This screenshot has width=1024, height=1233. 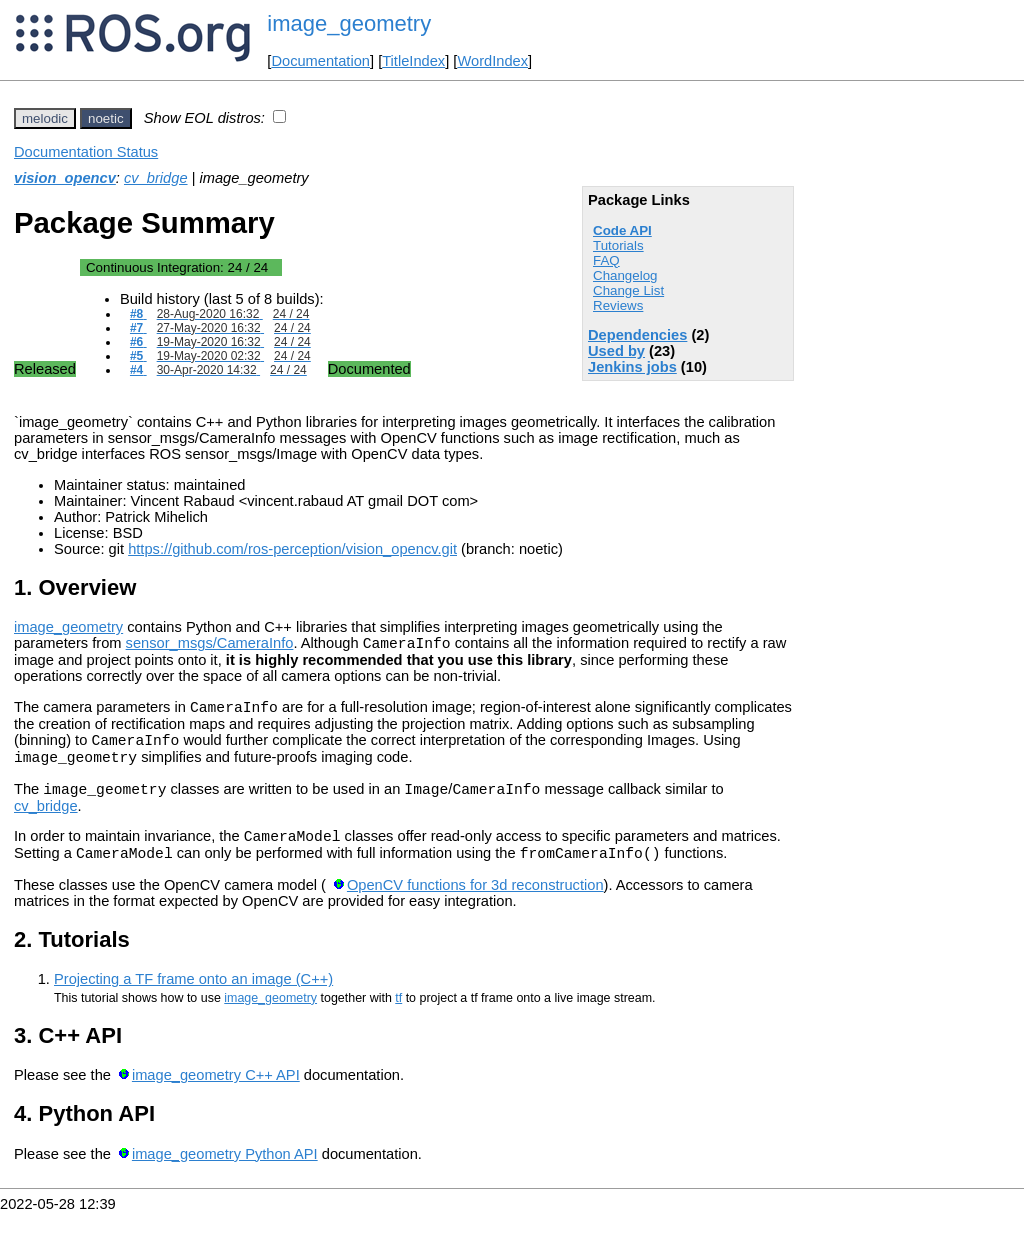 What do you see at coordinates (177, 267) in the screenshot?
I see `Continuous Integration:` at bounding box center [177, 267].